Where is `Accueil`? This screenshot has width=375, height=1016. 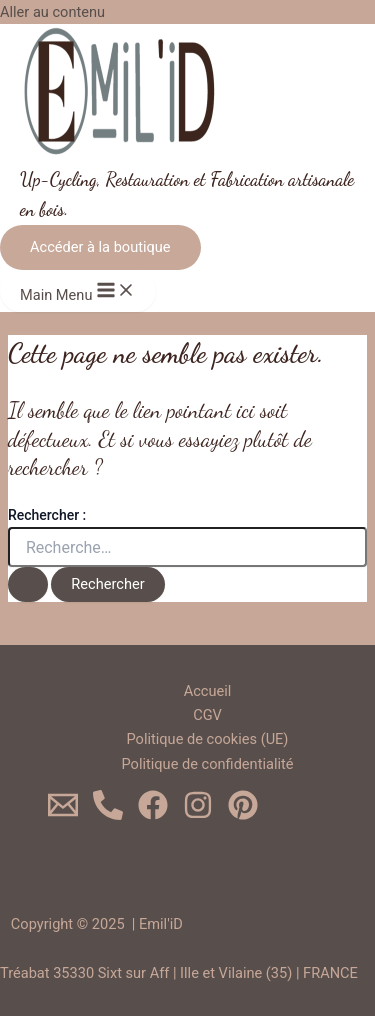
Accueil is located at coordinates (208, 691).